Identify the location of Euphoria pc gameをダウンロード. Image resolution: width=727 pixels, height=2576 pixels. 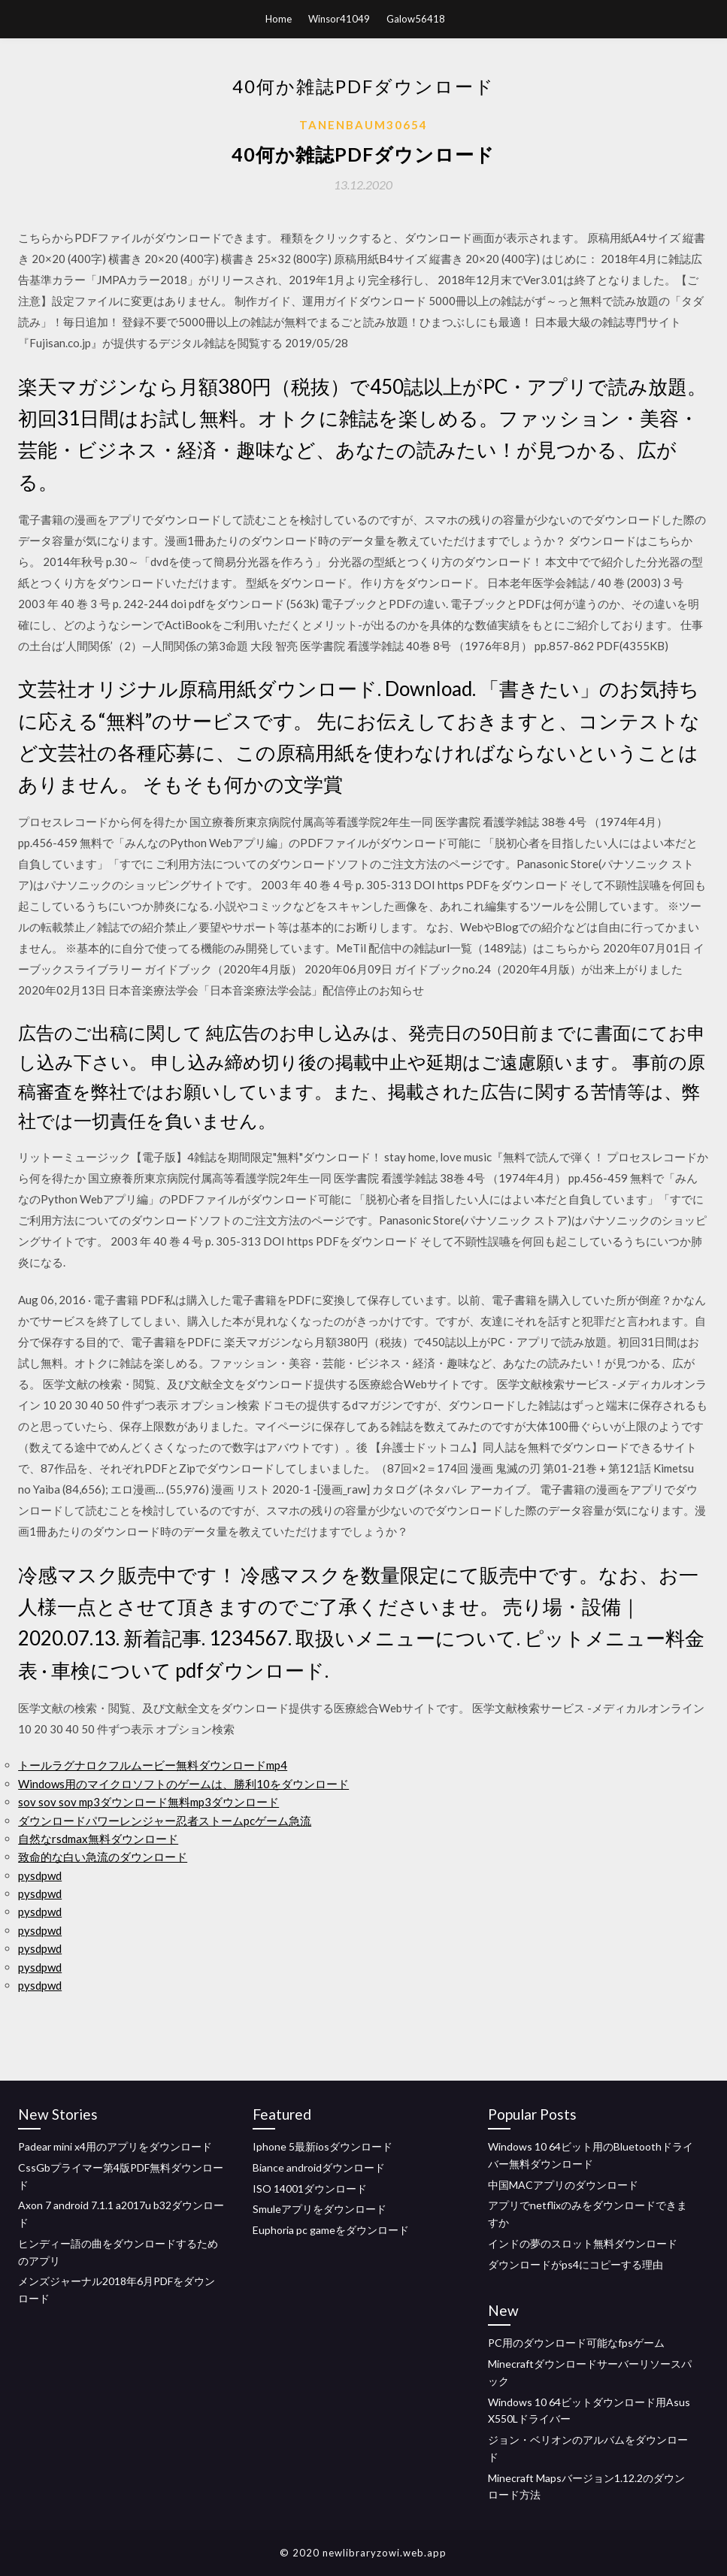
(331, 2229).